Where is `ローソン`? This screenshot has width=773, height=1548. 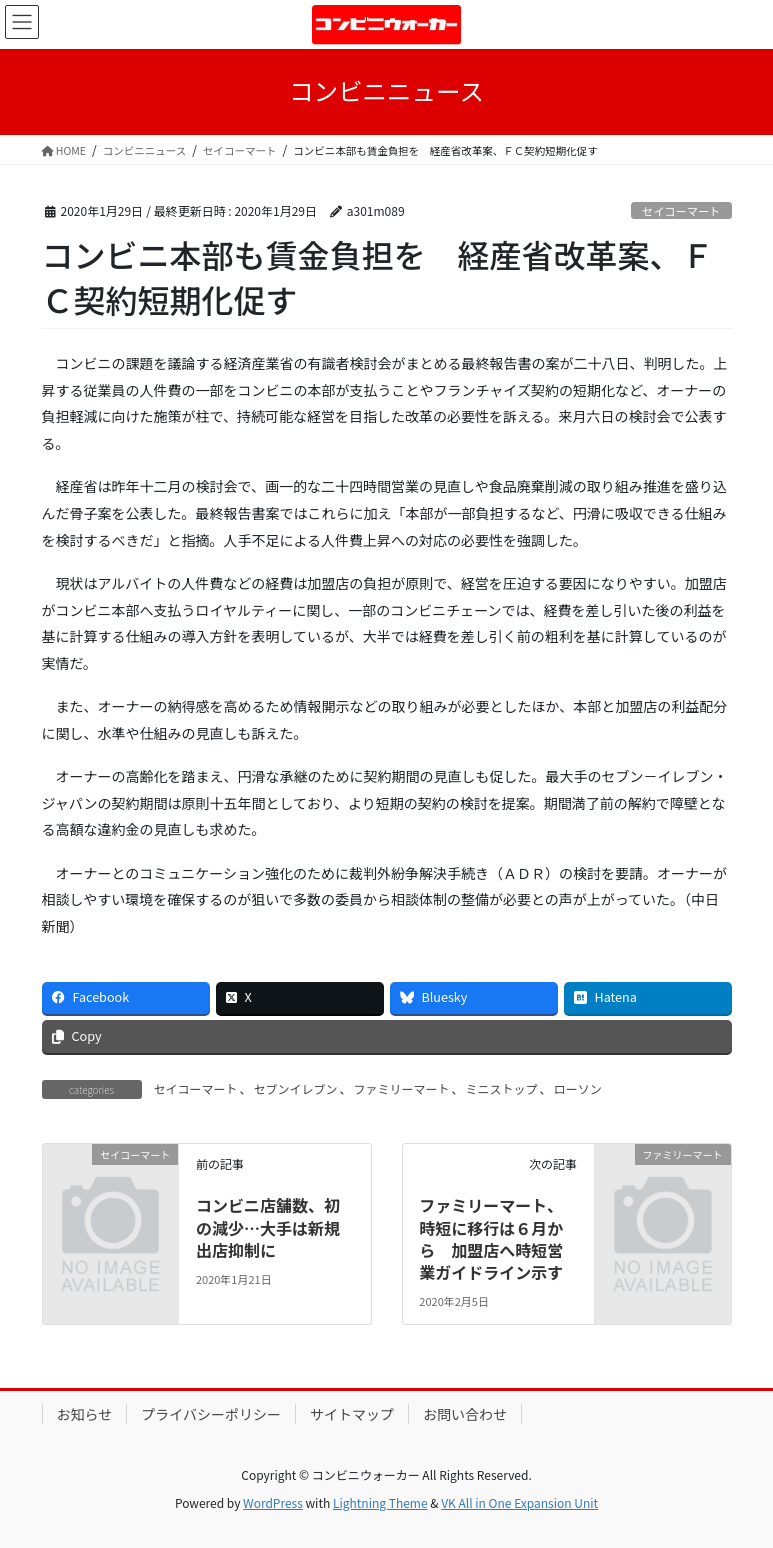
ローソン is located at coordinates (578, 1088).